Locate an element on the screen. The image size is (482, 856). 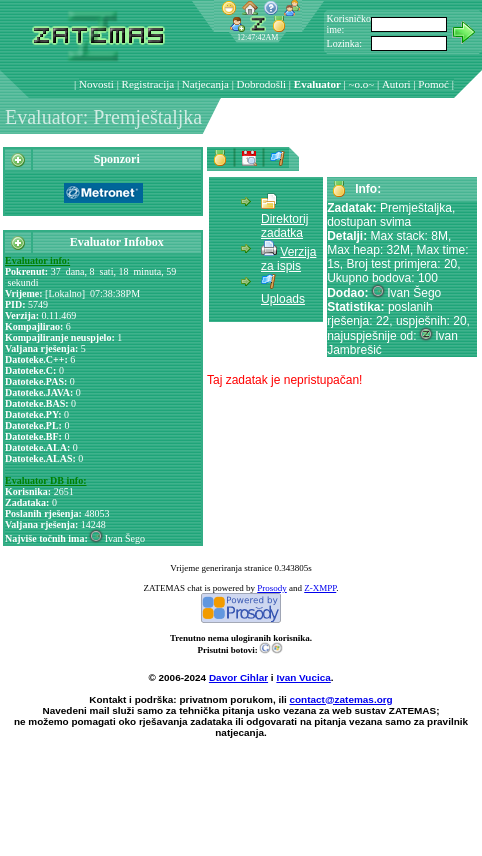
Prosody is located at coordinates (272, 588).